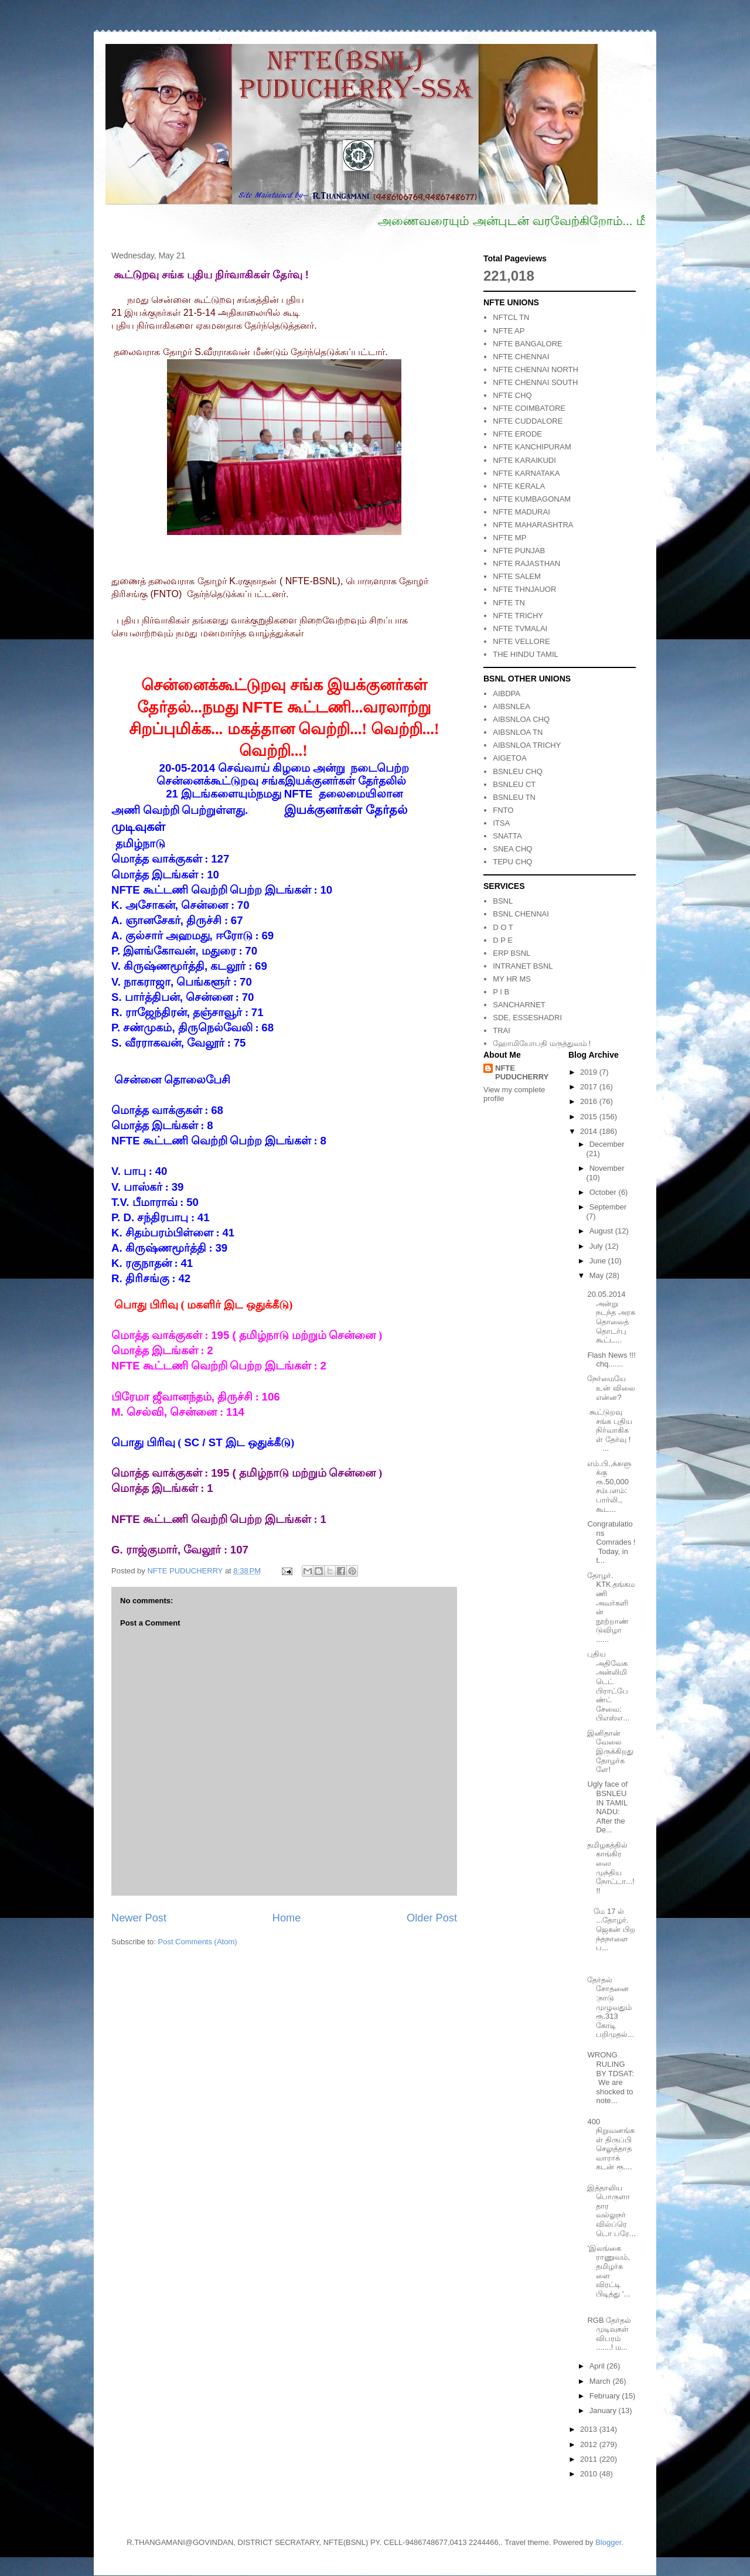  Describe the element at coordinates (598, 1260) in the screenshot. I see `June` at that location.